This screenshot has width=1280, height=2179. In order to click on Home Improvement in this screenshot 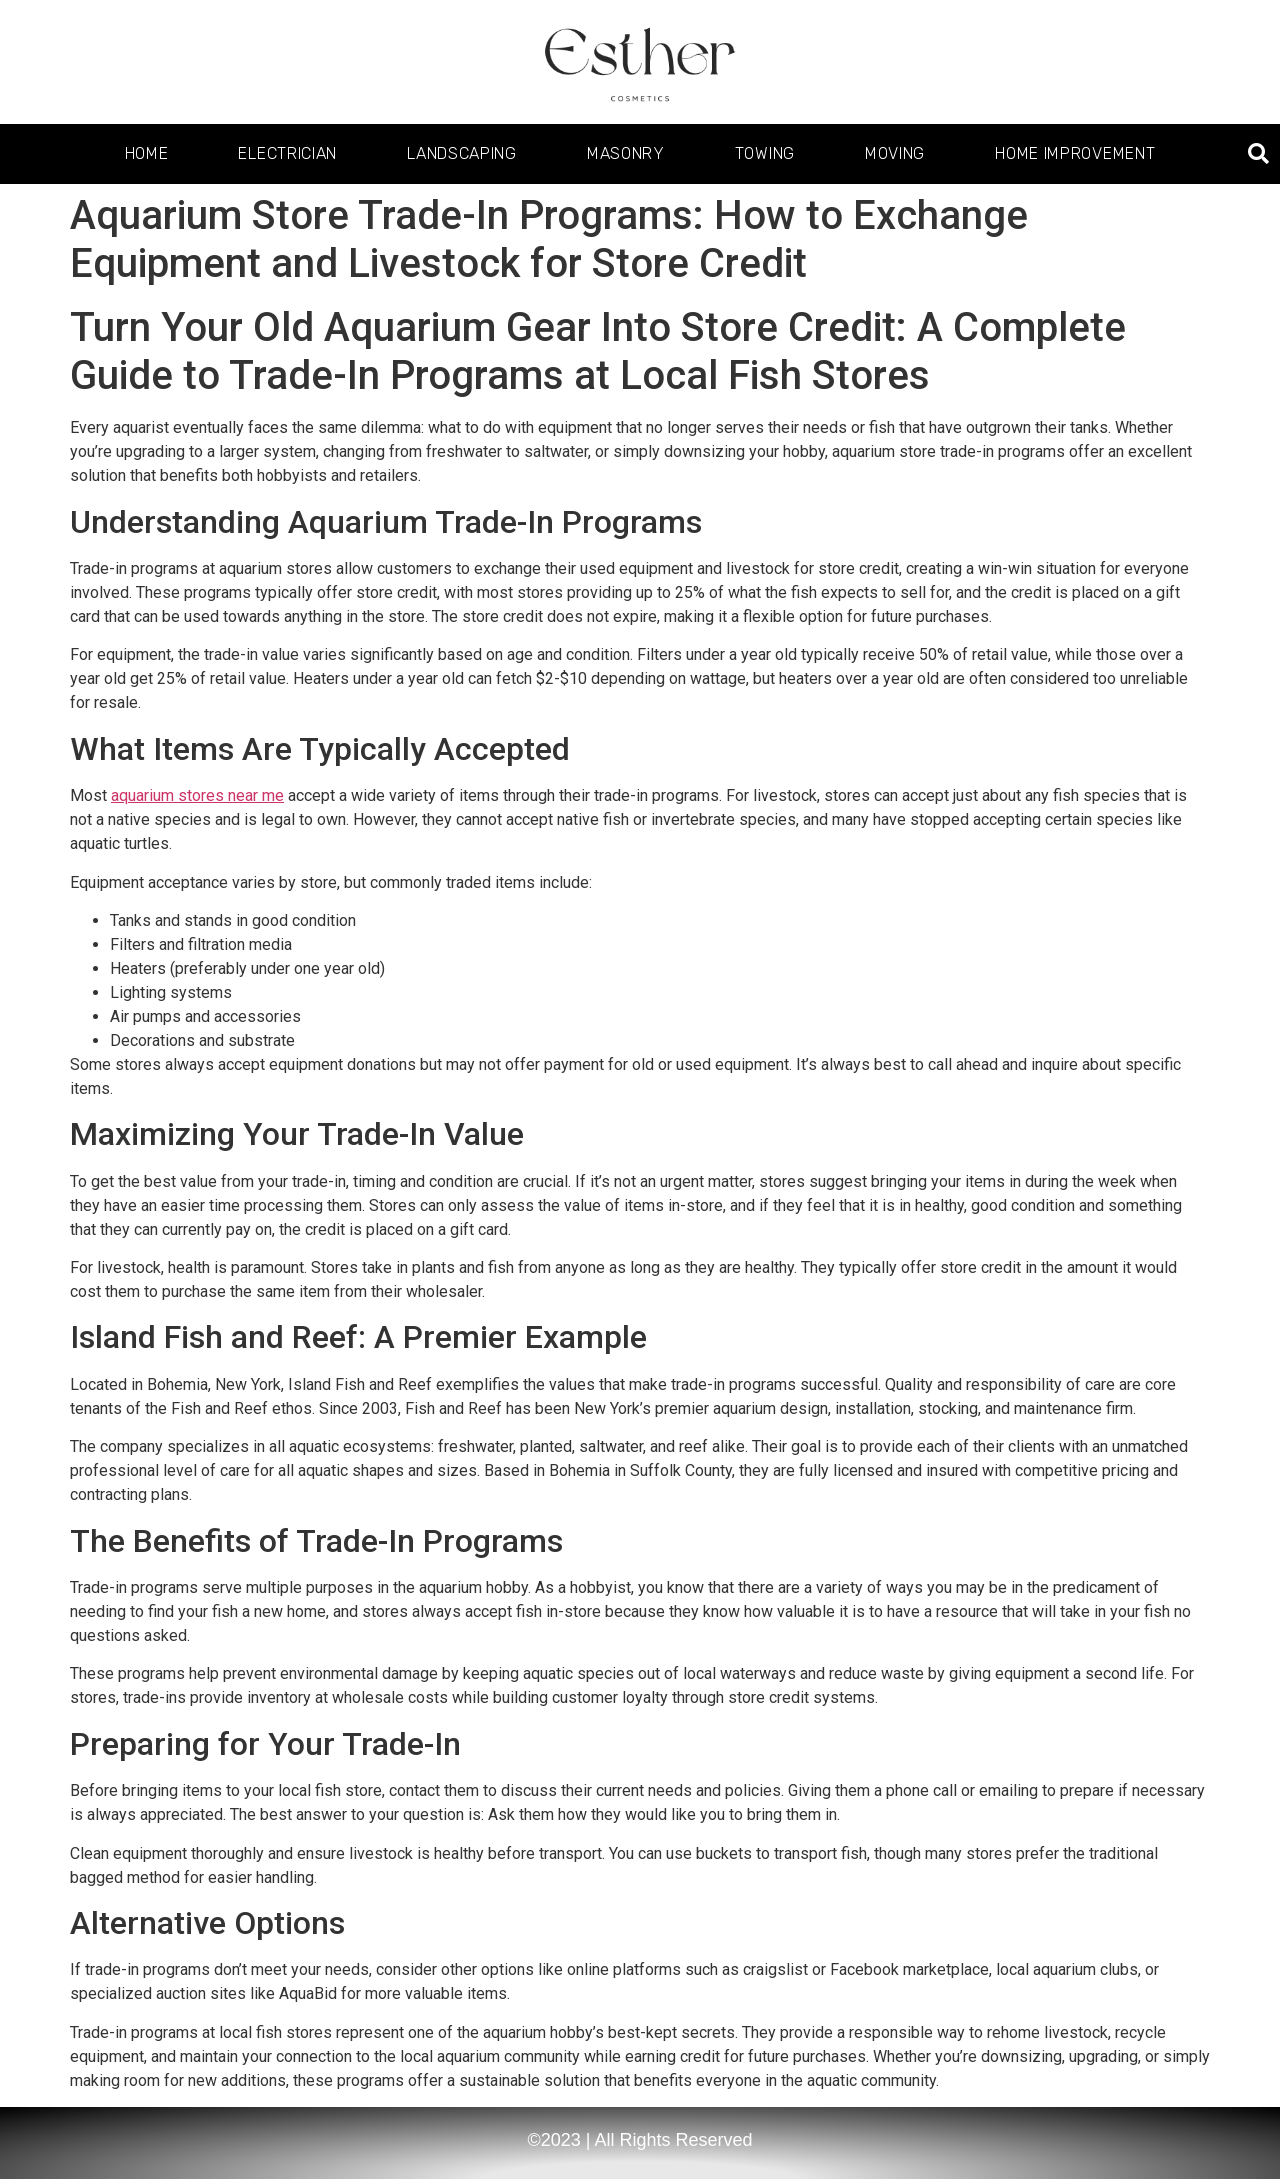, I will do `click(1075, 153)`.